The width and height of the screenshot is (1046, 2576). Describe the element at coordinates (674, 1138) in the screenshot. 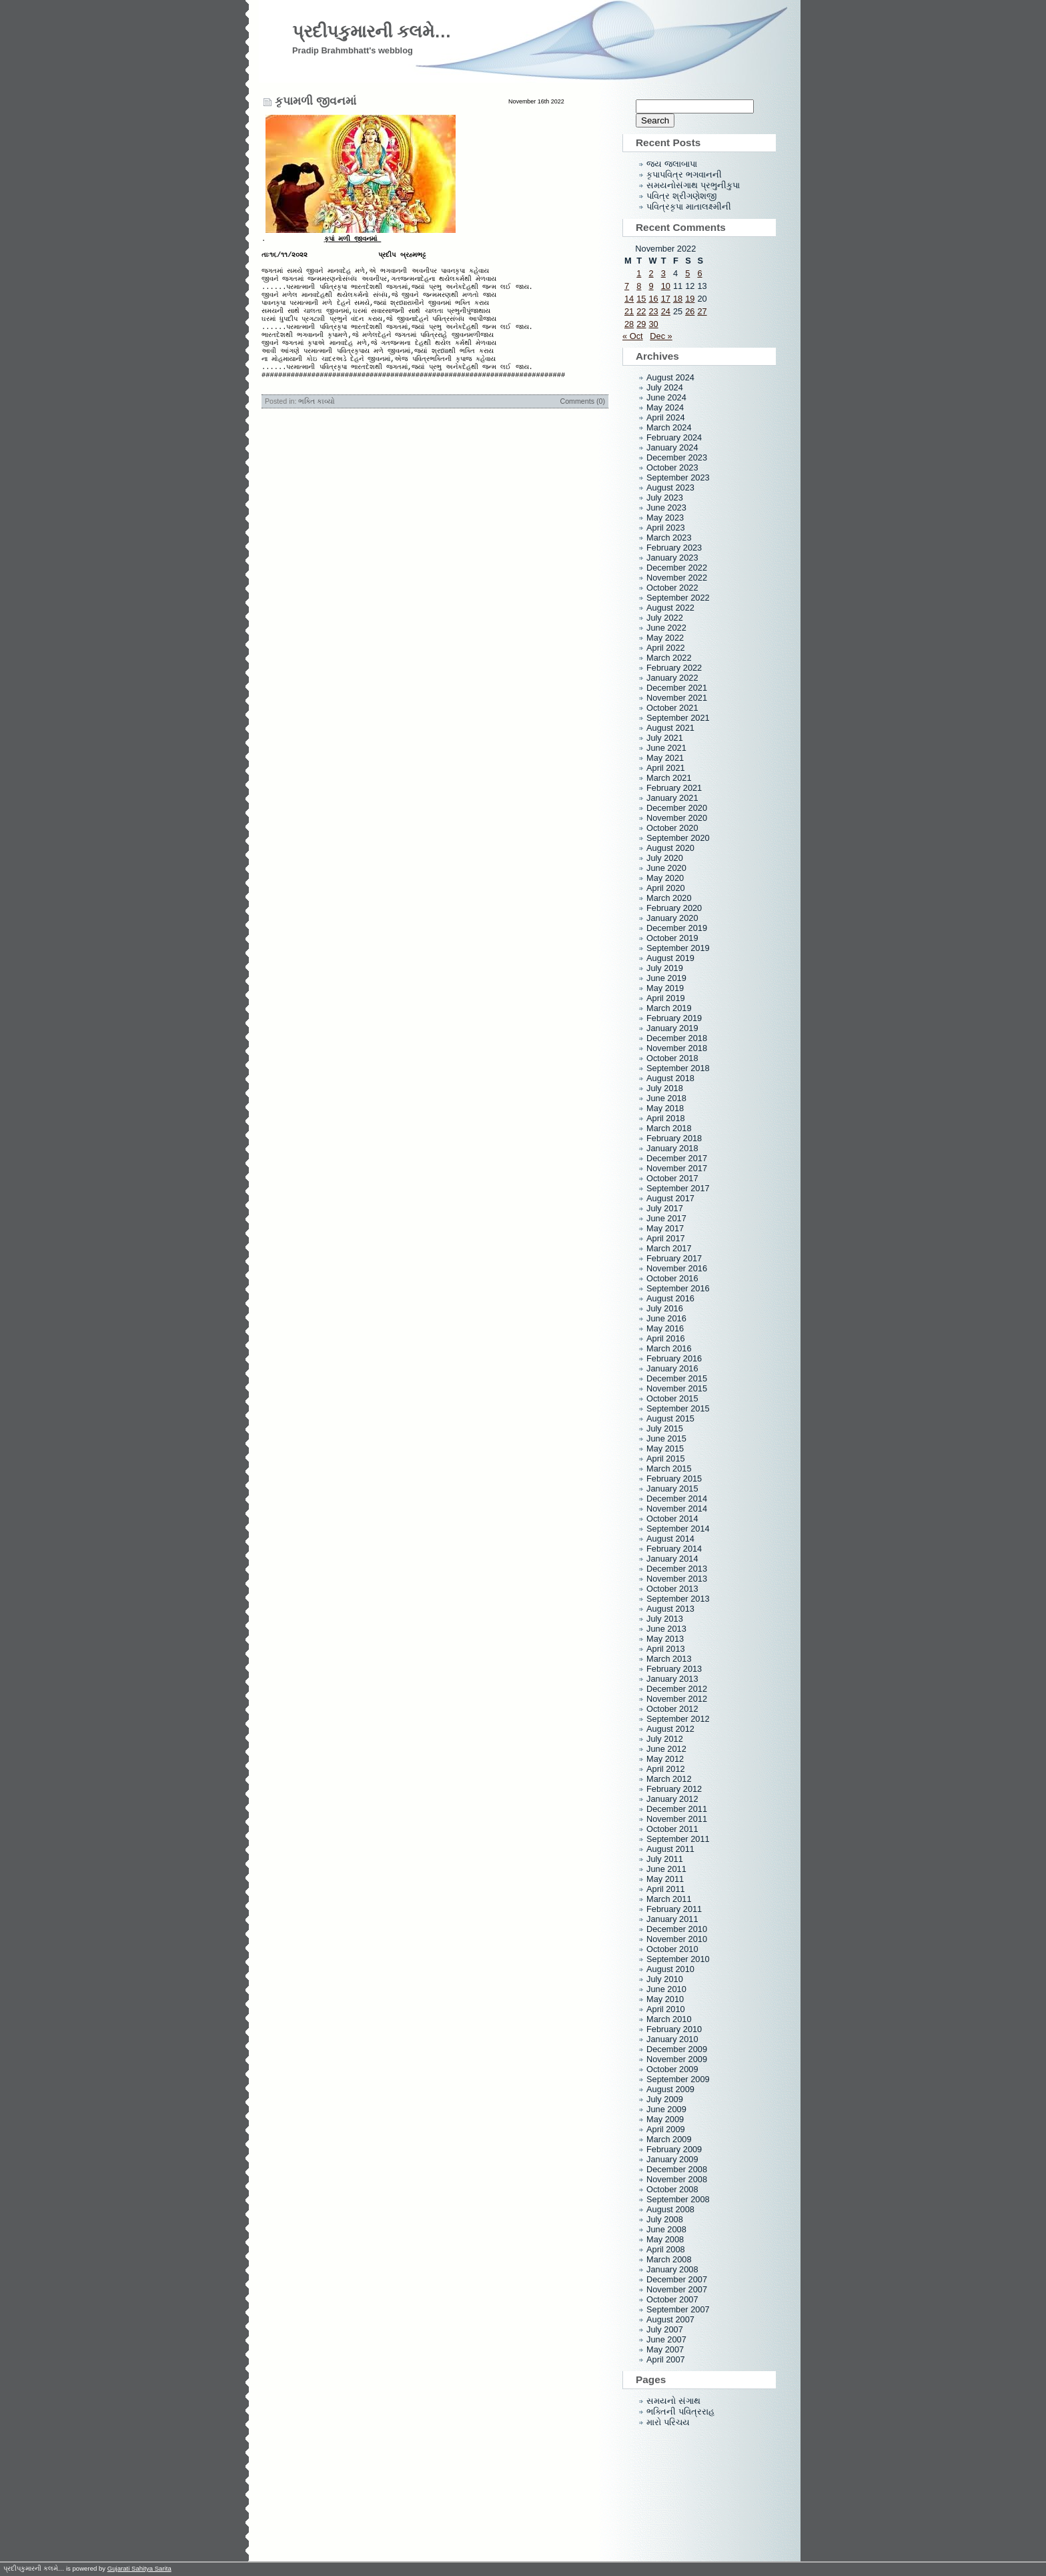

I see `February 2018` at that location.